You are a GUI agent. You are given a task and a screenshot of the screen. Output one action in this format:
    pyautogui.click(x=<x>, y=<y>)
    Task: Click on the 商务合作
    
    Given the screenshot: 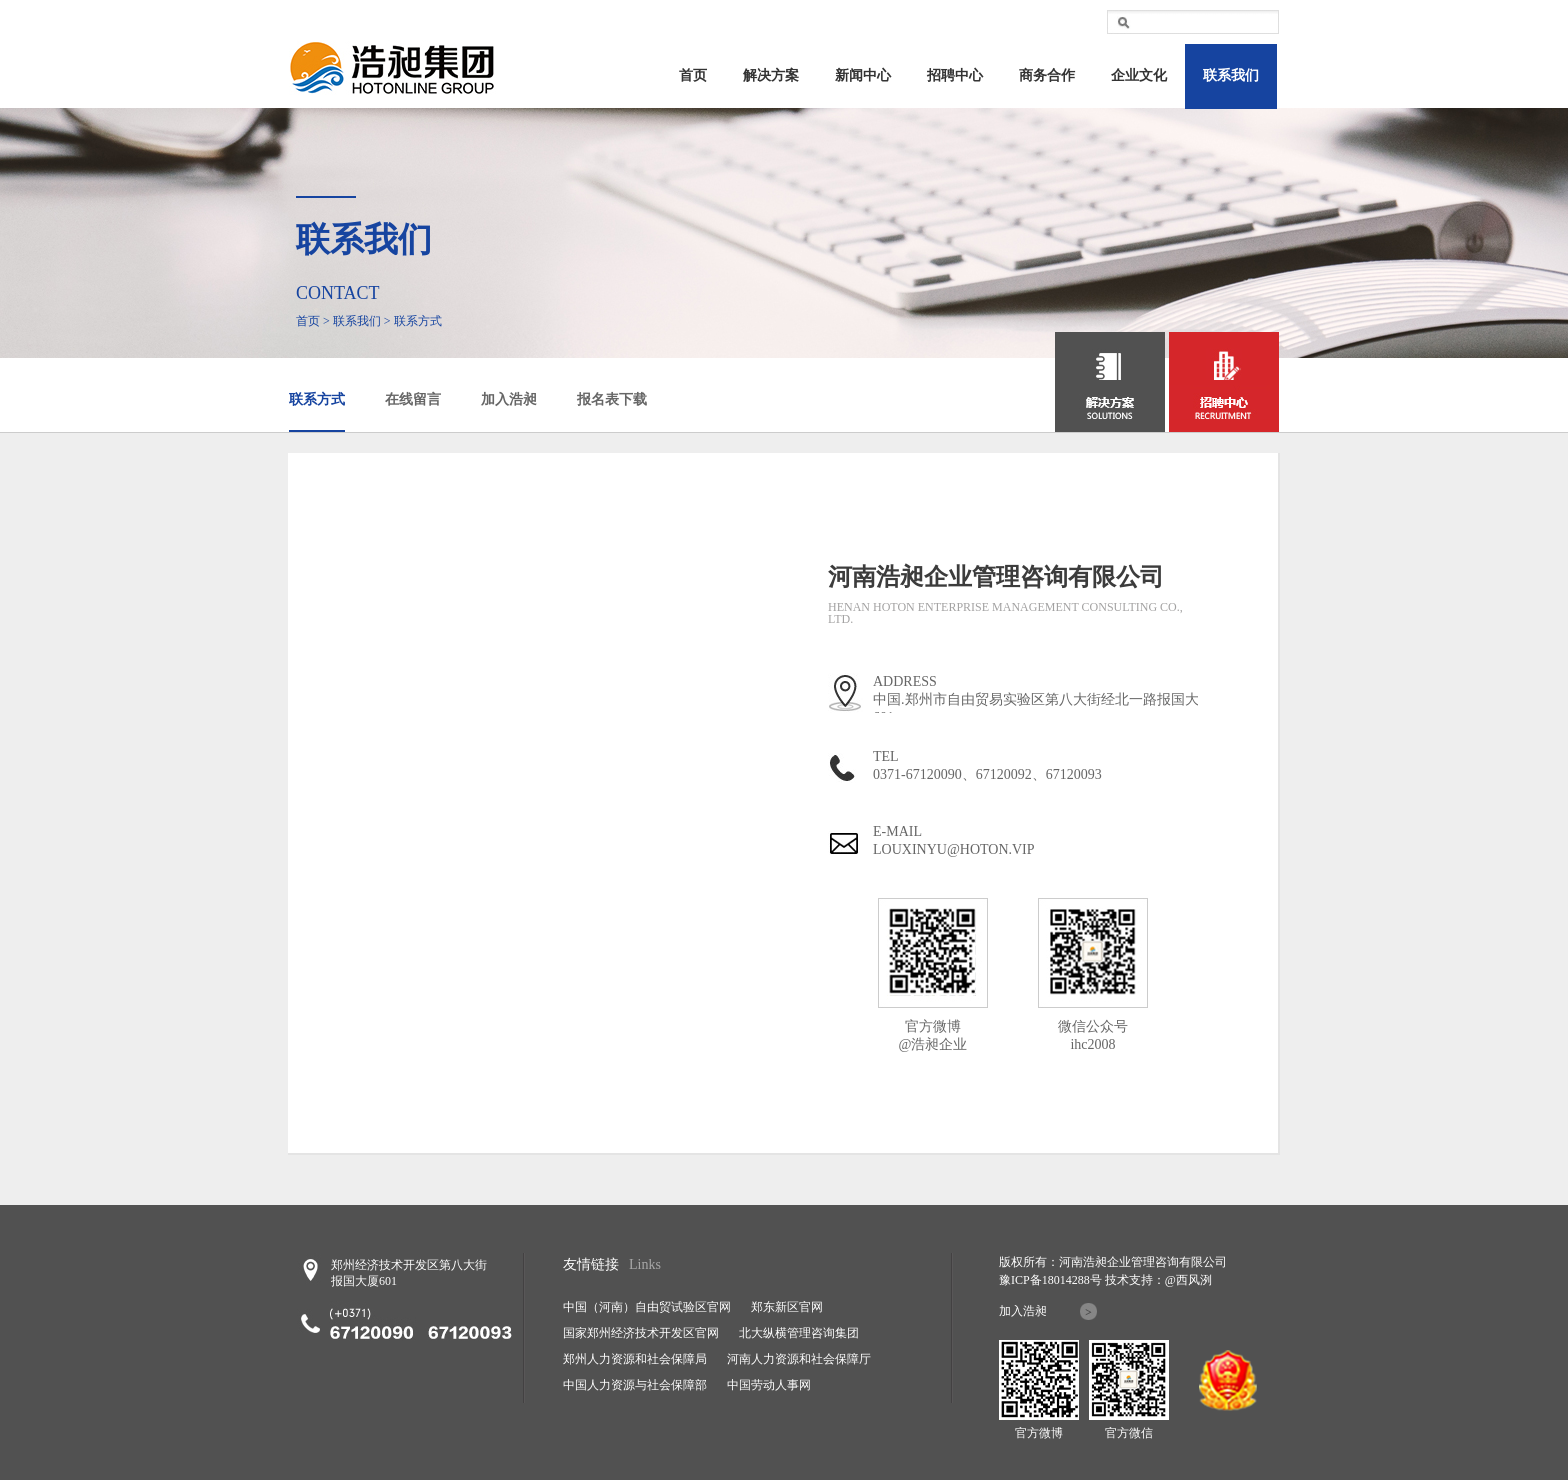 What is the action you would take?
    pyautogui.click(x=1047, y=75)
    